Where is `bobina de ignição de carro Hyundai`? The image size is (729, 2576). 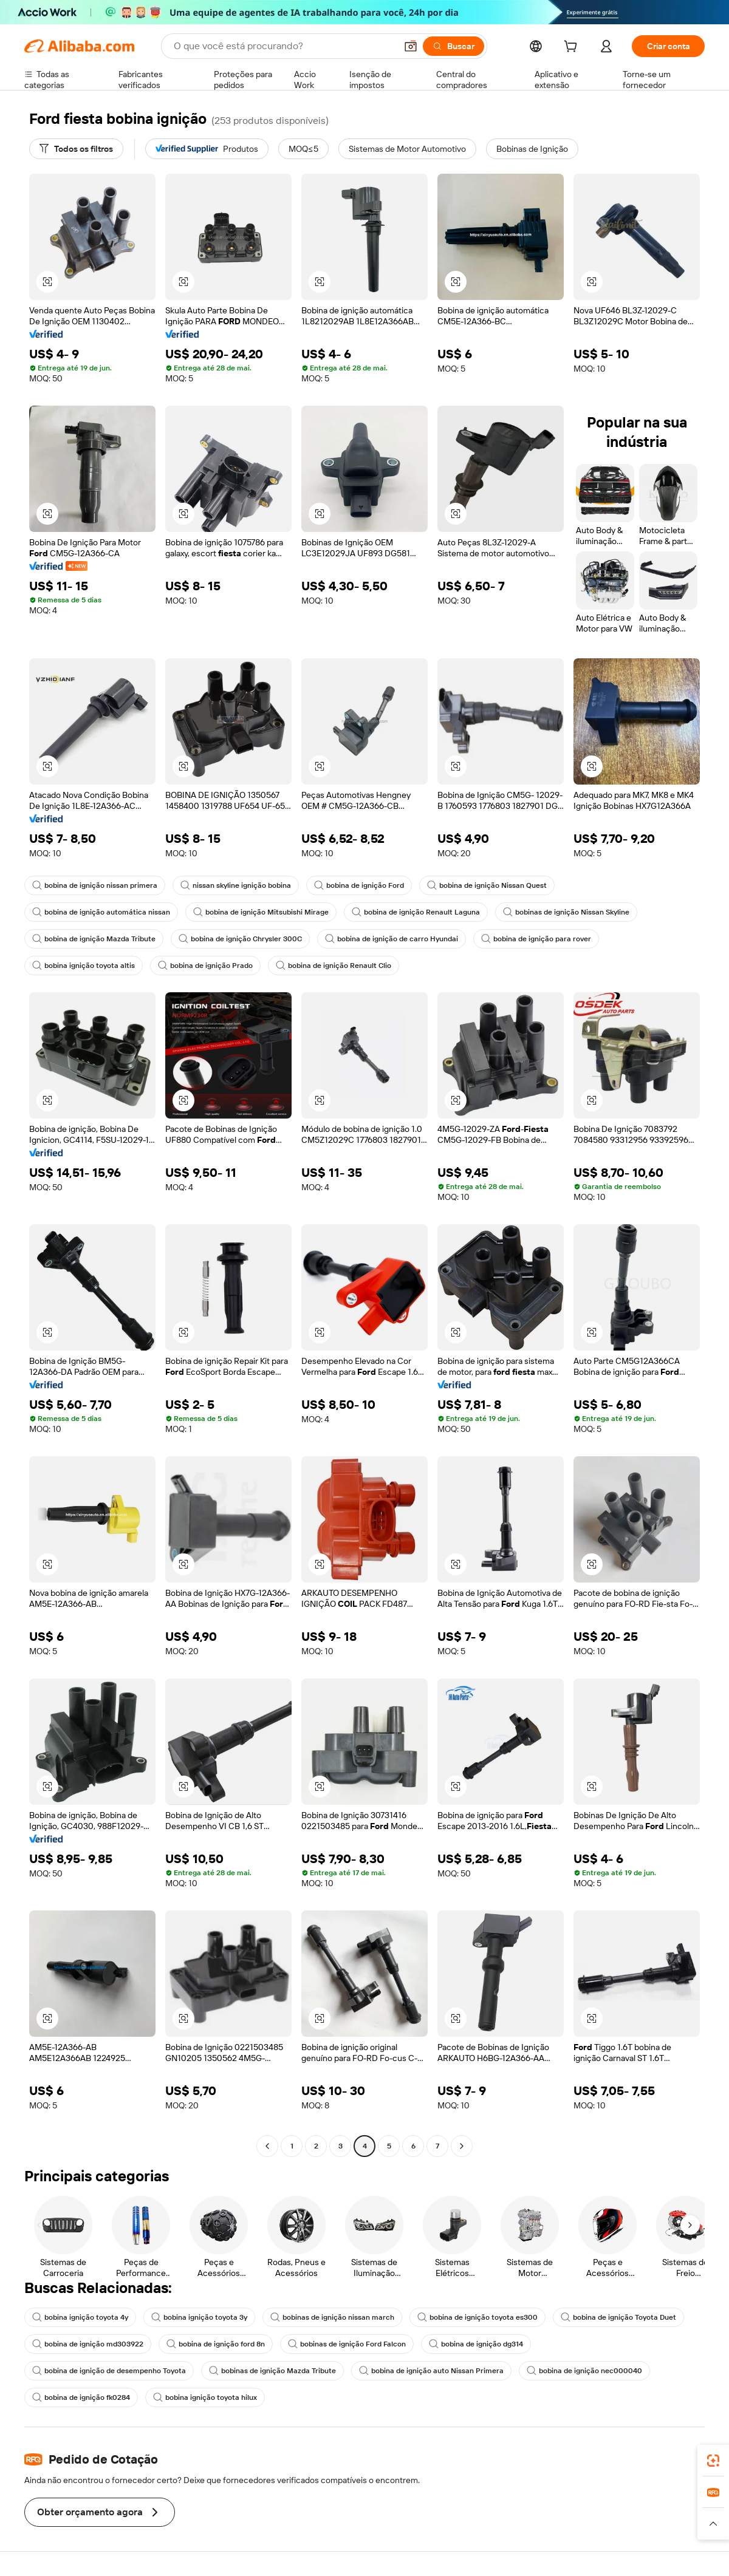
bobina de ignição de carro Hyundai is located at coordinates (391, 939).